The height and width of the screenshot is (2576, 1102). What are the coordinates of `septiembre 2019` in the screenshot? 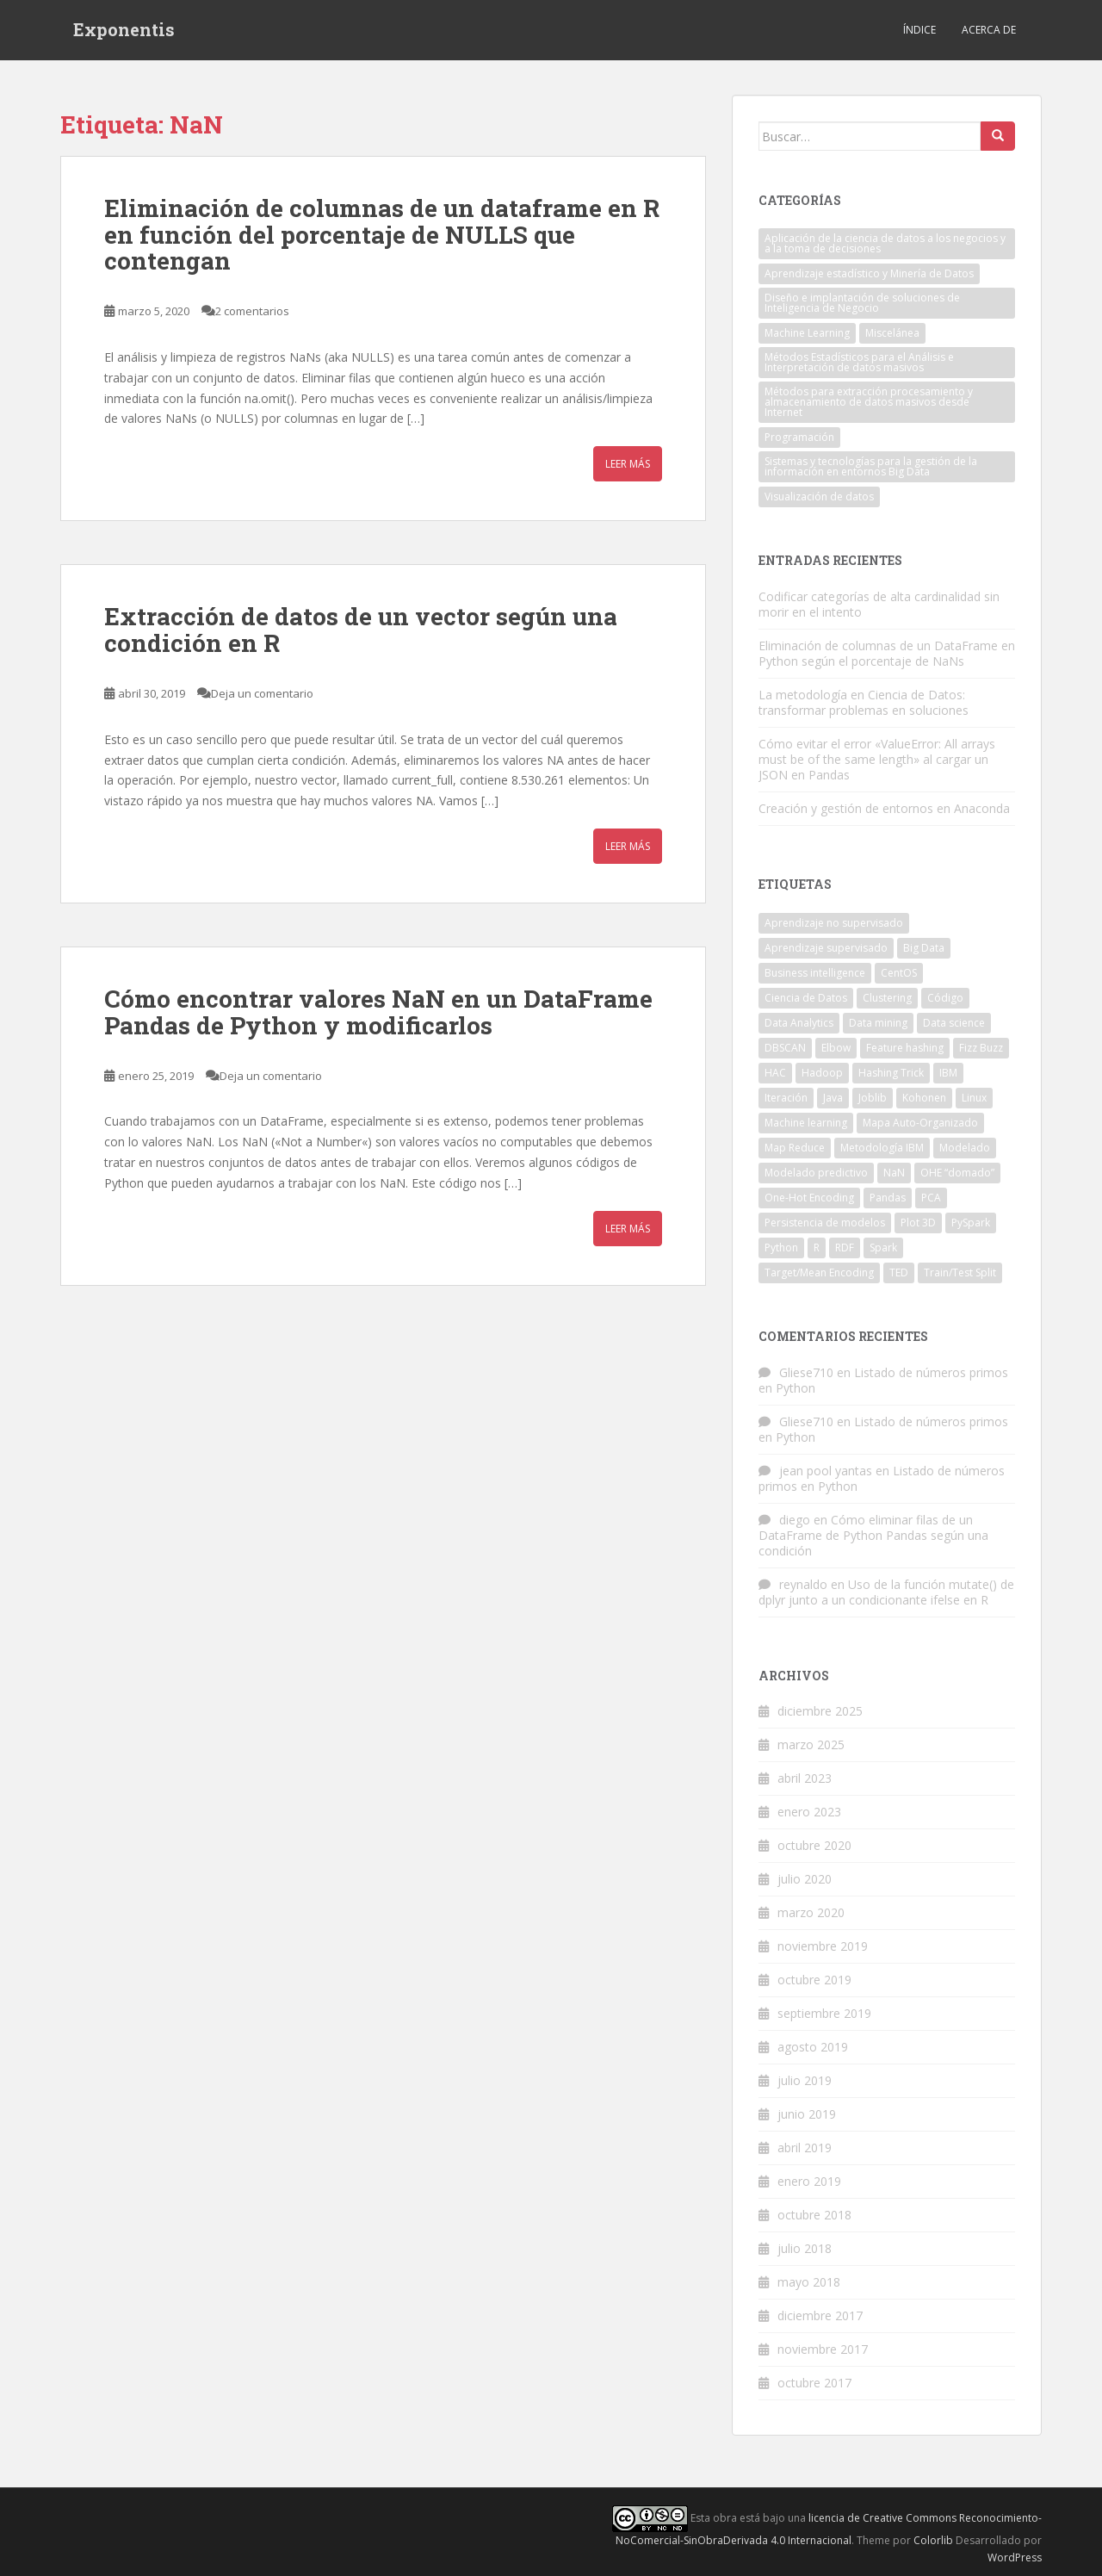 It's located at (824, 2013).